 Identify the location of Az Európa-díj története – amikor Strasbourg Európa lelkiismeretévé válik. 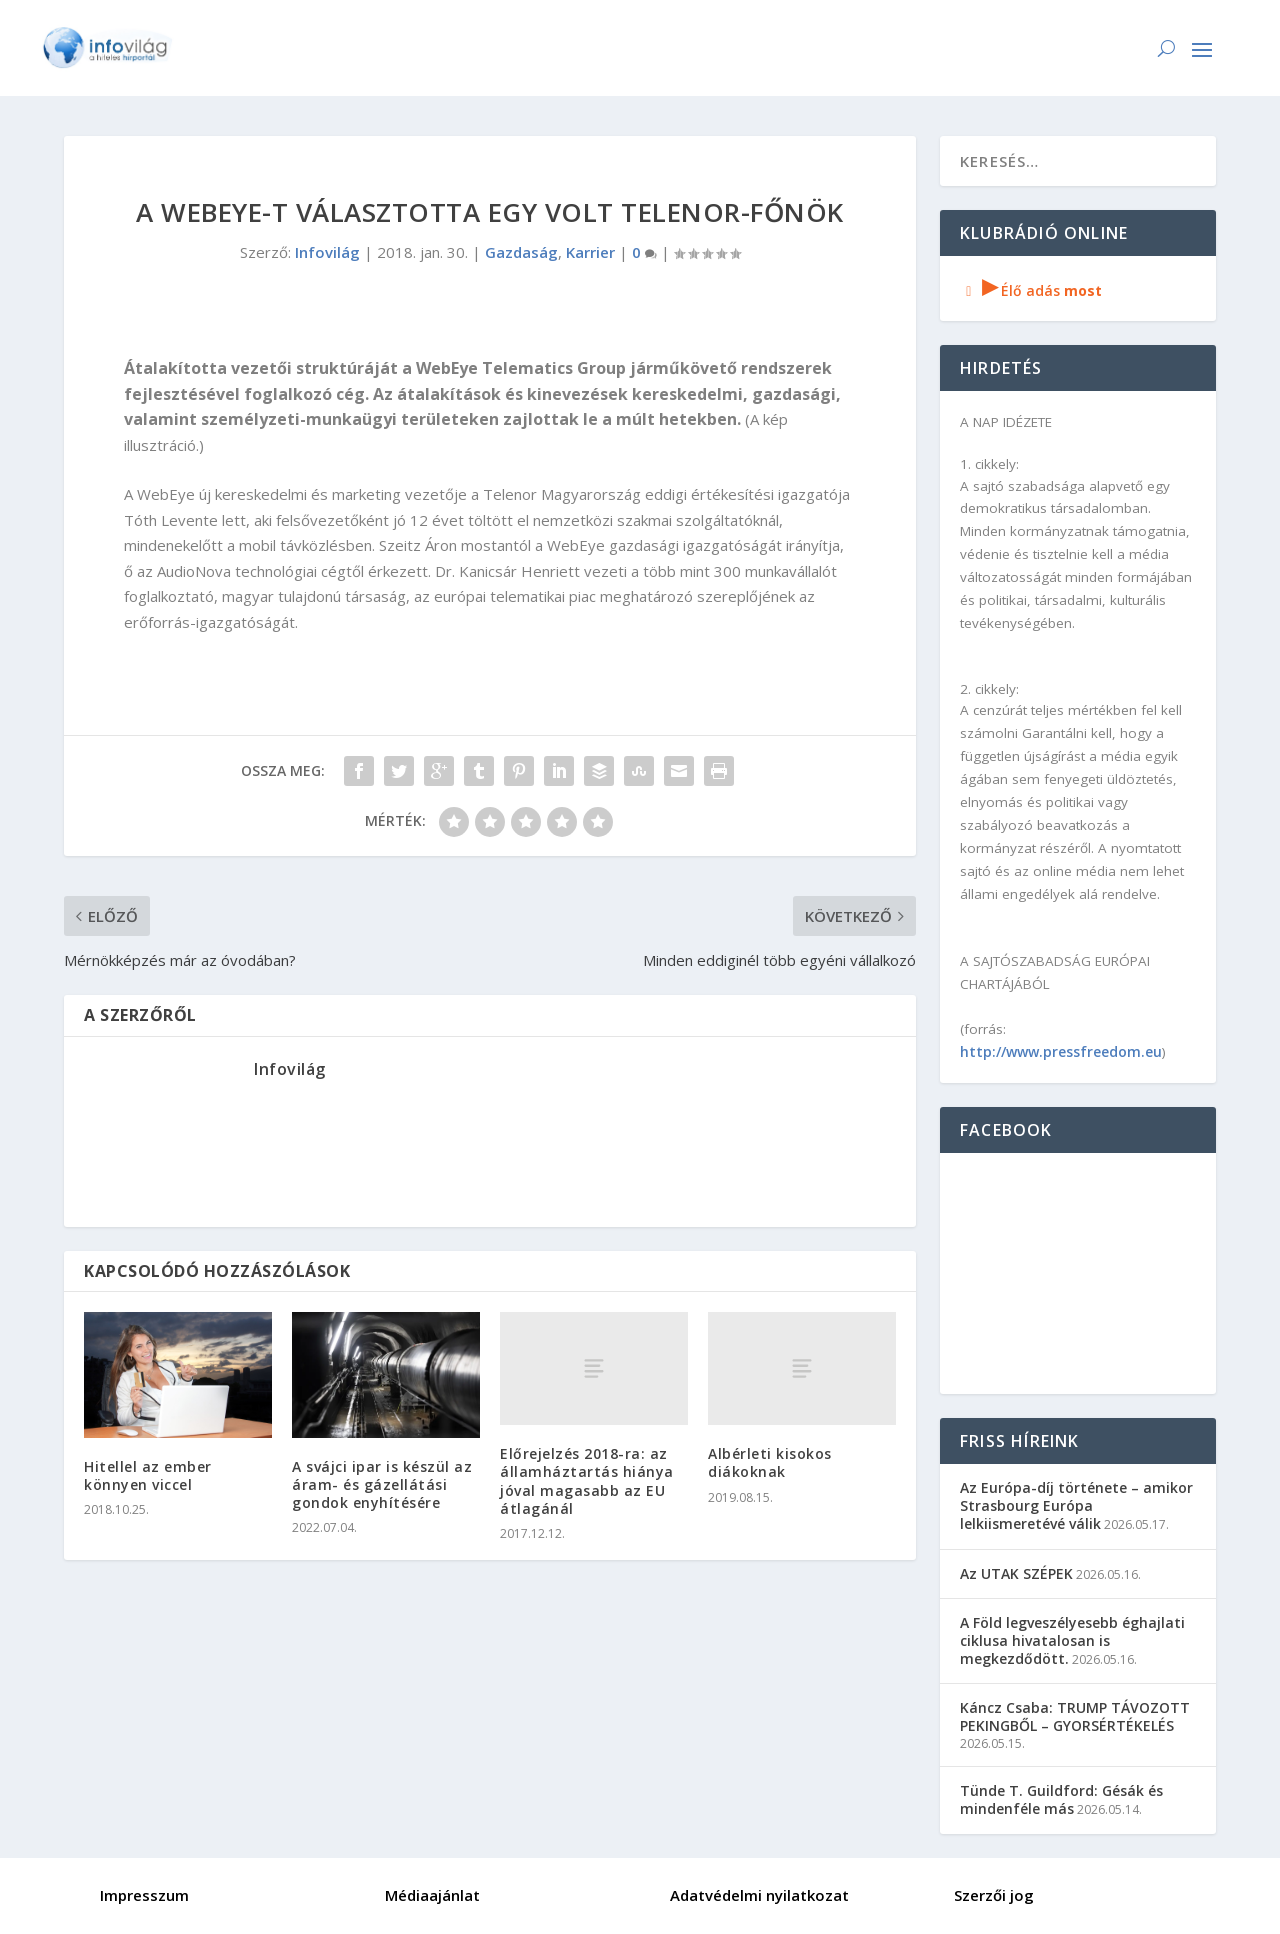
(1076, 1505).